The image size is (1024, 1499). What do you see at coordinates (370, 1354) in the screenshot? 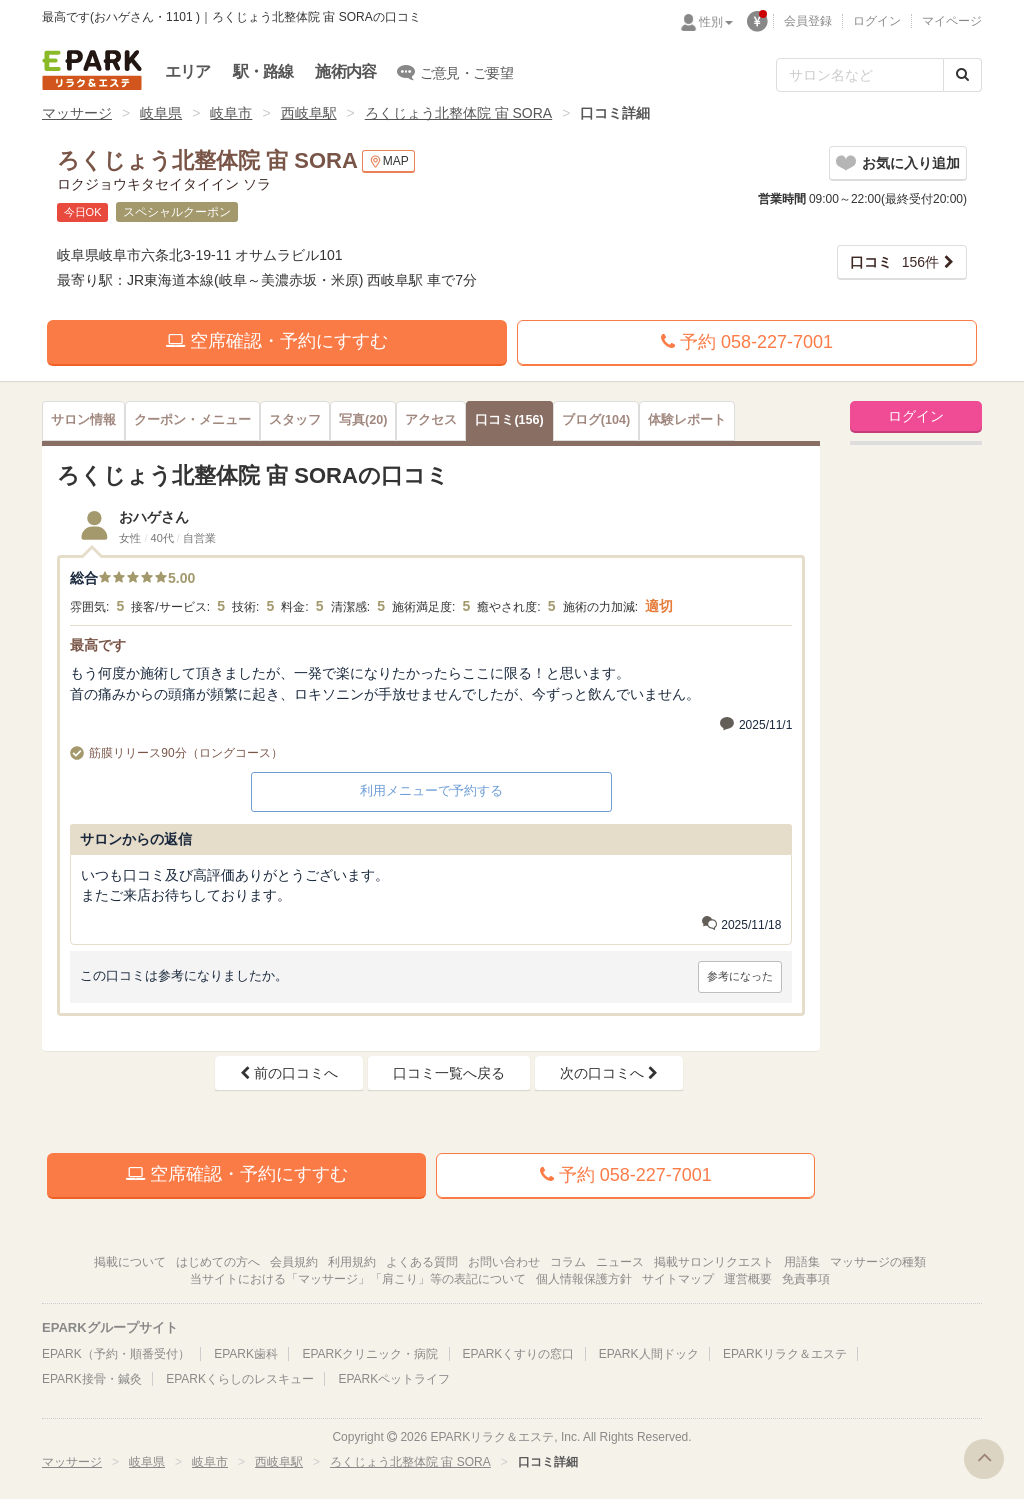
I see `EPARKクリニック・病院` at bounding box center [370, 1354].